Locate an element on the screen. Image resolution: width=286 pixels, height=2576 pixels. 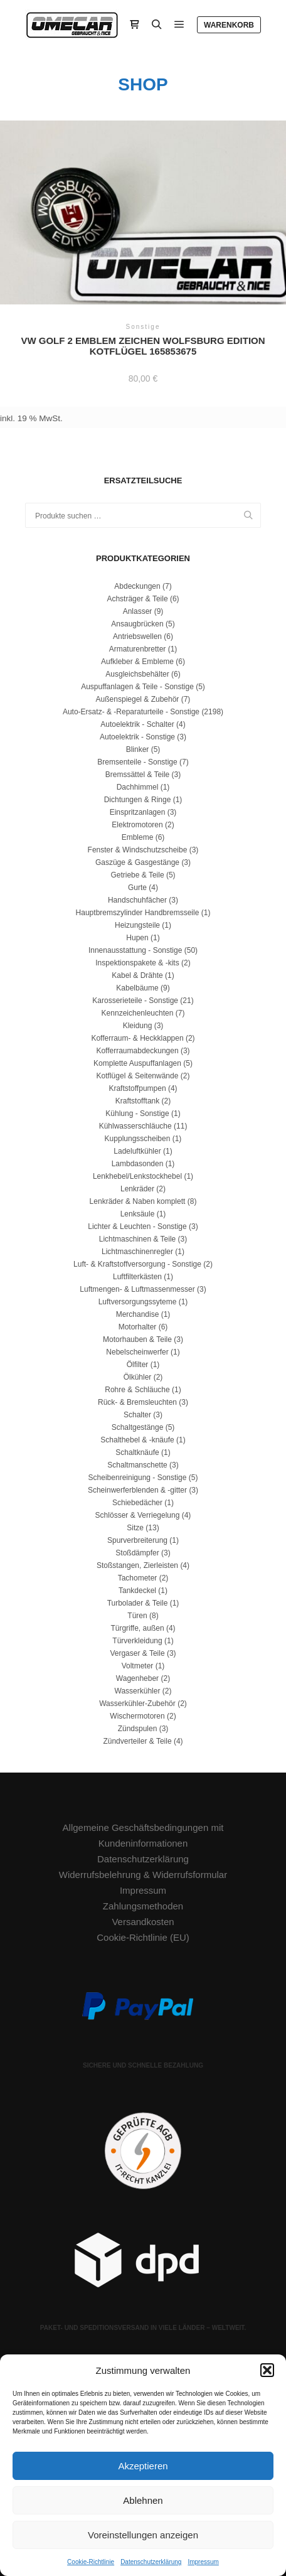
Tachometer is located at coordinates (137, 1578).